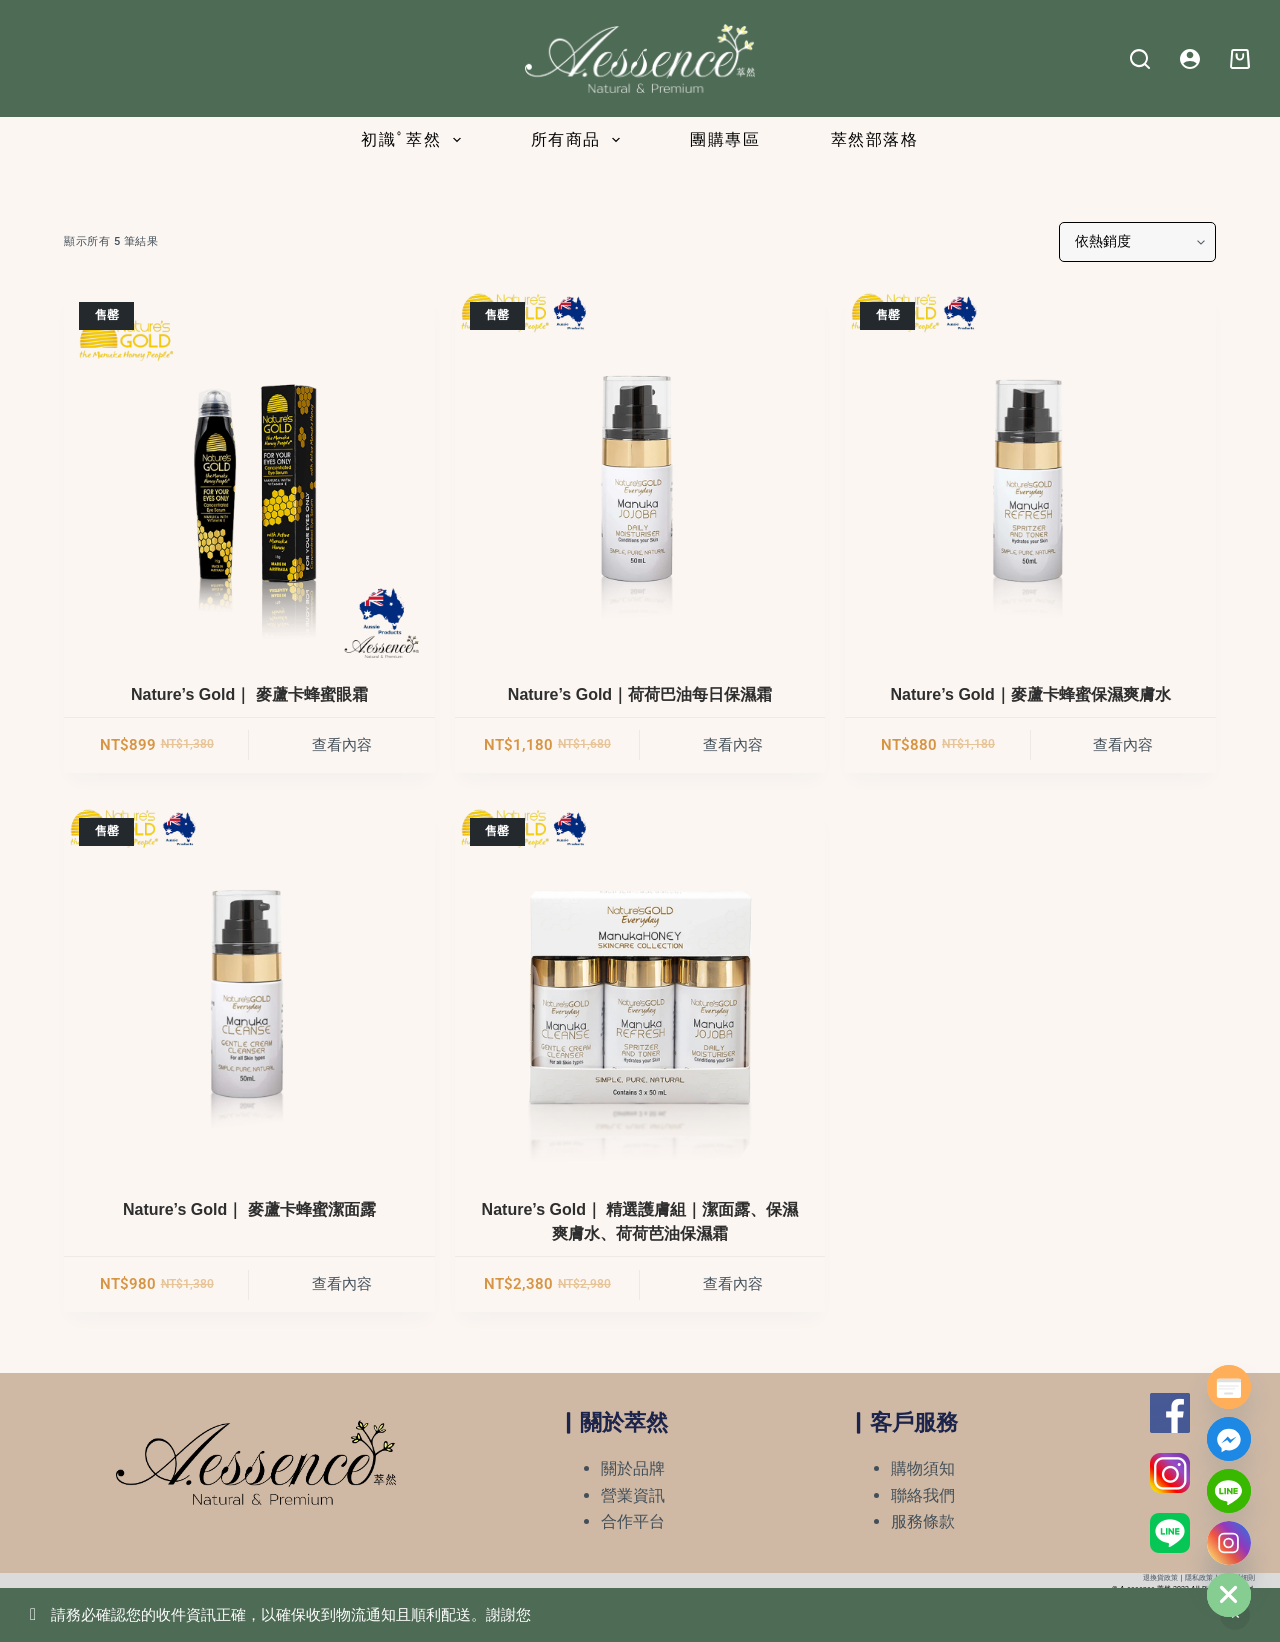 This screenshot has height=1642, width=1280. I want to click on [Nature's Gold｜ 麥蘆卡蜂蜜潔面露], so click(249, 988).